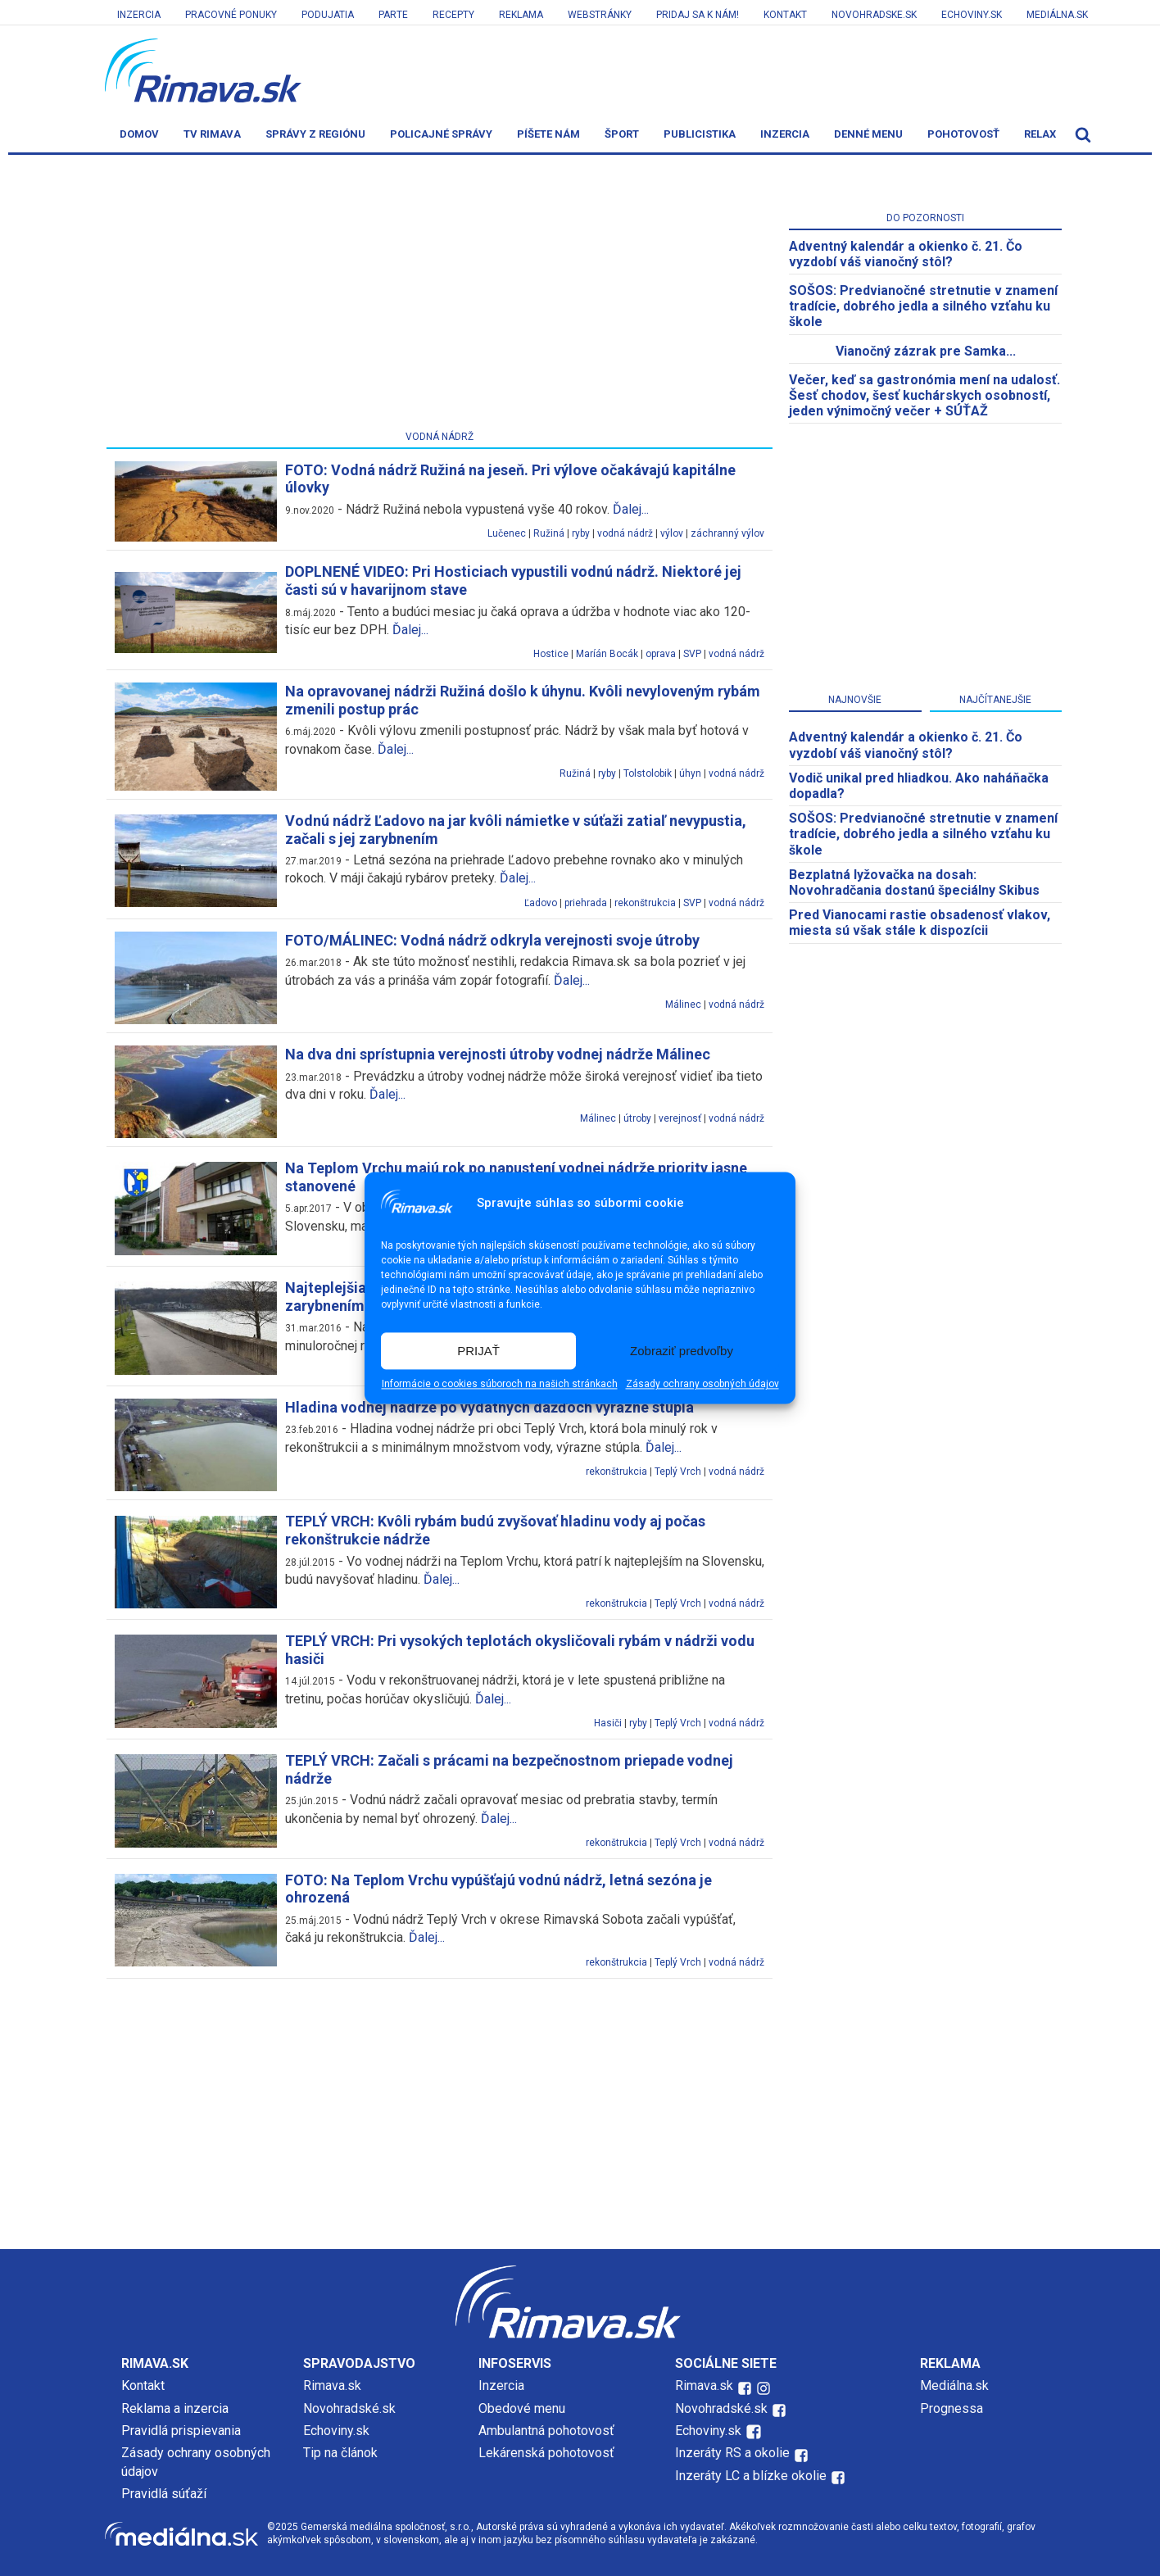 Image resolution: width=1160 pixels, height=2576 pixels. What do you see at coordinates (971, 14) in the screenshot?
I see `Echoviny.sk` at bounding box center [971, 14].